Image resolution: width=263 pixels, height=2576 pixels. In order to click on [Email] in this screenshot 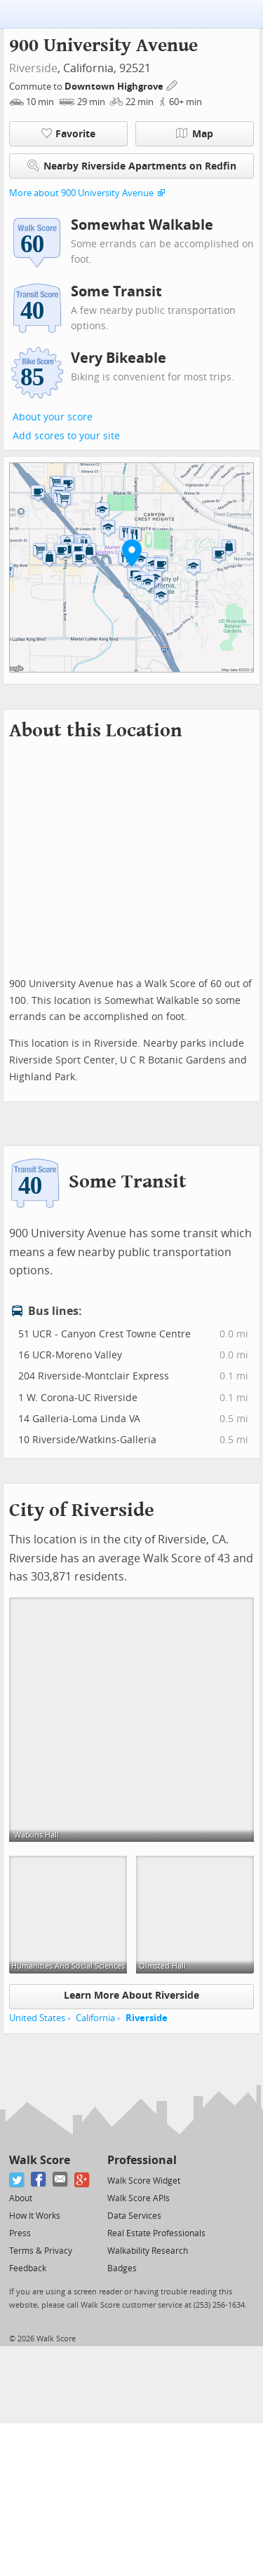, I will do `click(61, 2180)`.